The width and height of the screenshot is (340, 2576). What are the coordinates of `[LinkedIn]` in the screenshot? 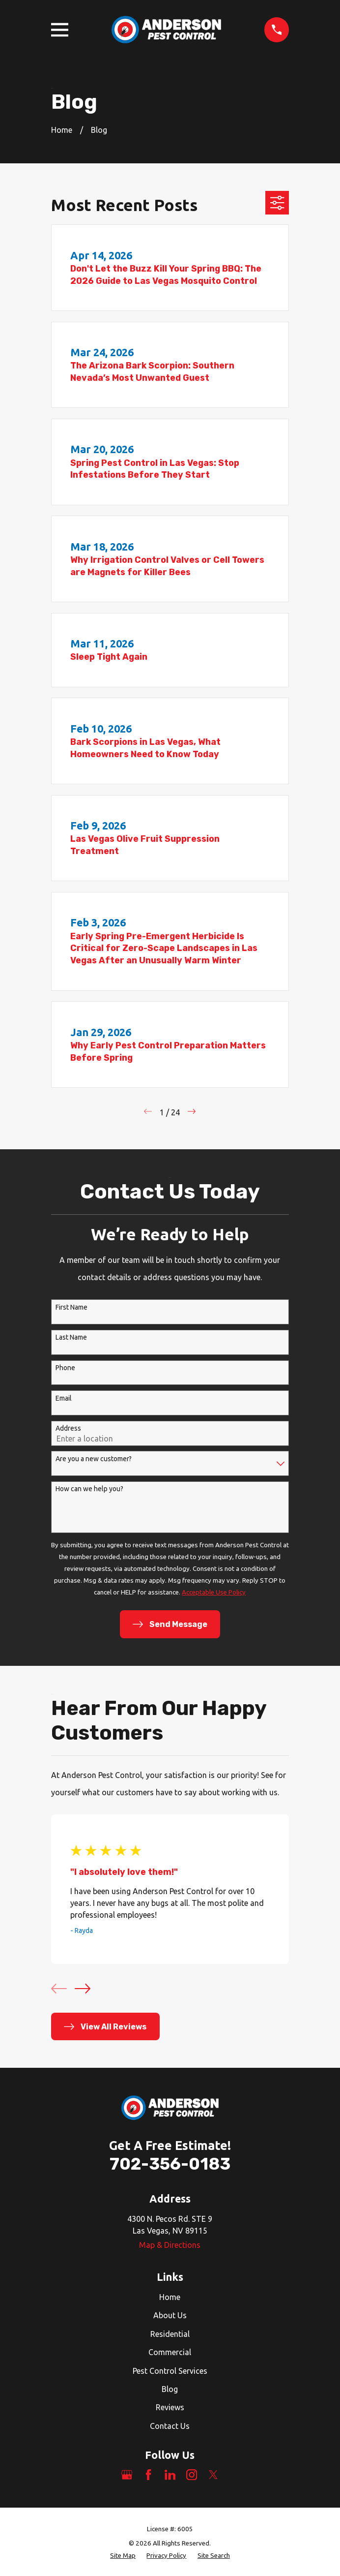 It's located at (170, 2474).